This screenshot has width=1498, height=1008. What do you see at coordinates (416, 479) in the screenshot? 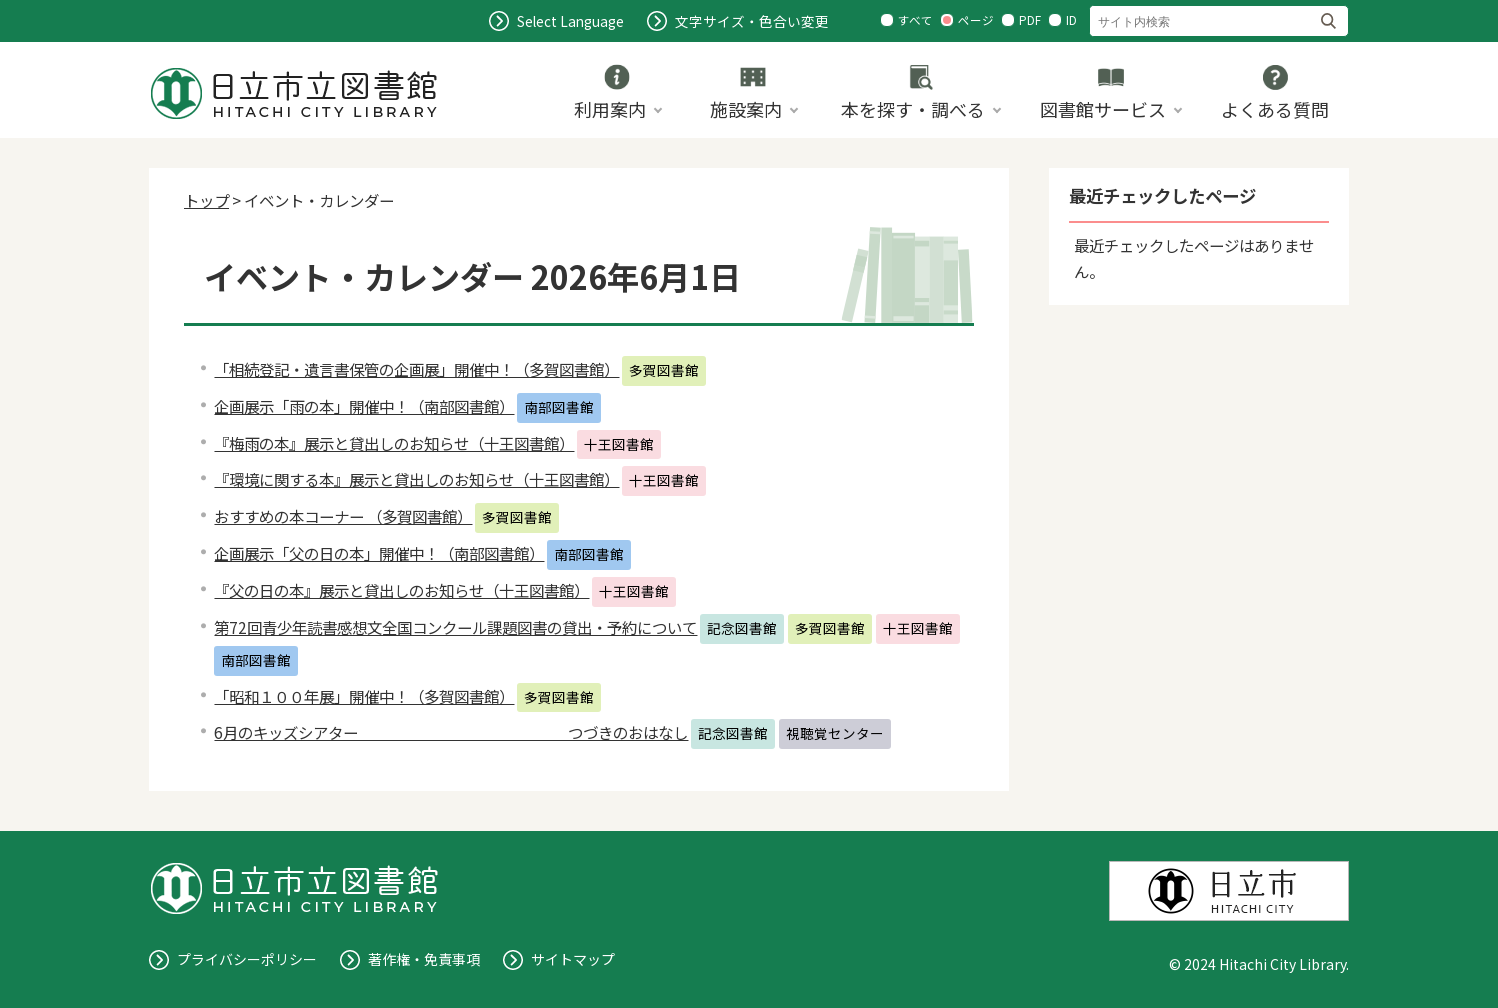
I see `『環境に関する本』展示と貸出しのお知らせ（十王図書館）` at bounding box center [416, 479].